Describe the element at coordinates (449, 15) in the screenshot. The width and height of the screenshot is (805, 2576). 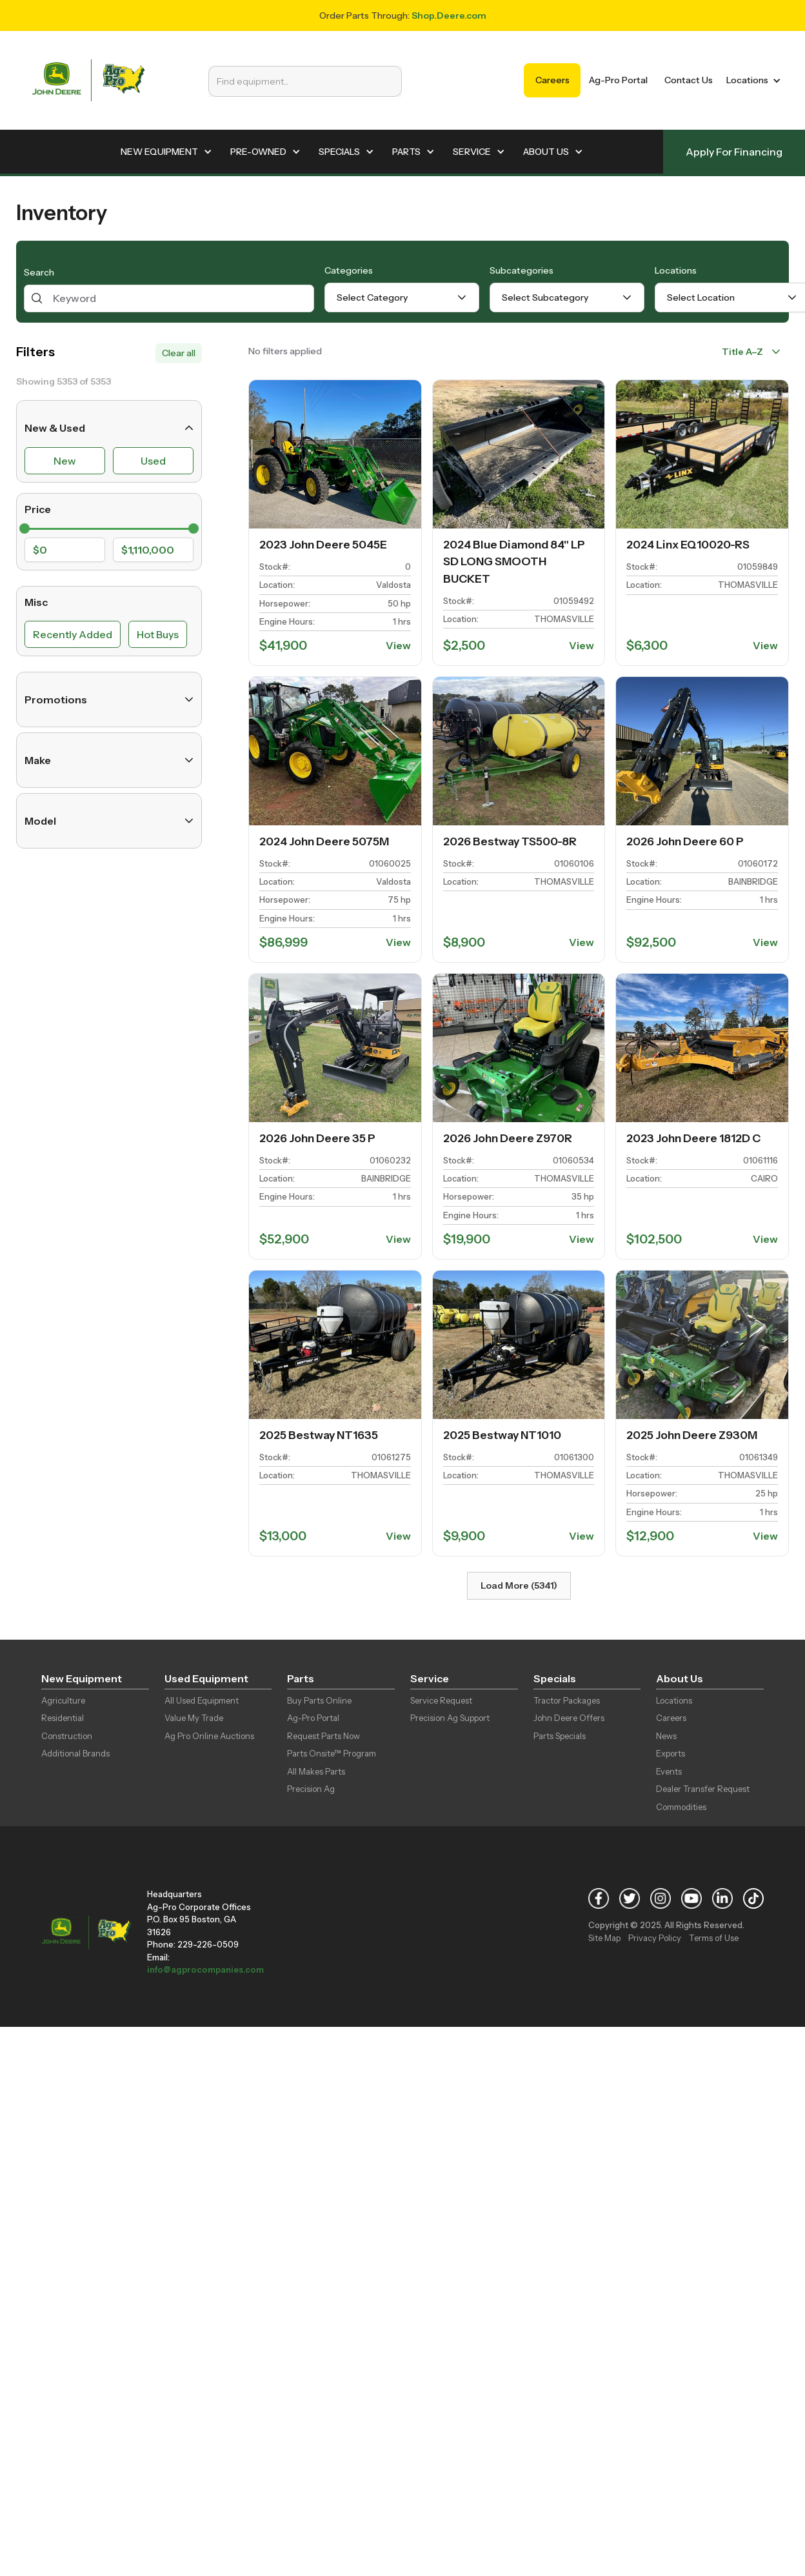
I see `Shop.Deere.com` at that location.